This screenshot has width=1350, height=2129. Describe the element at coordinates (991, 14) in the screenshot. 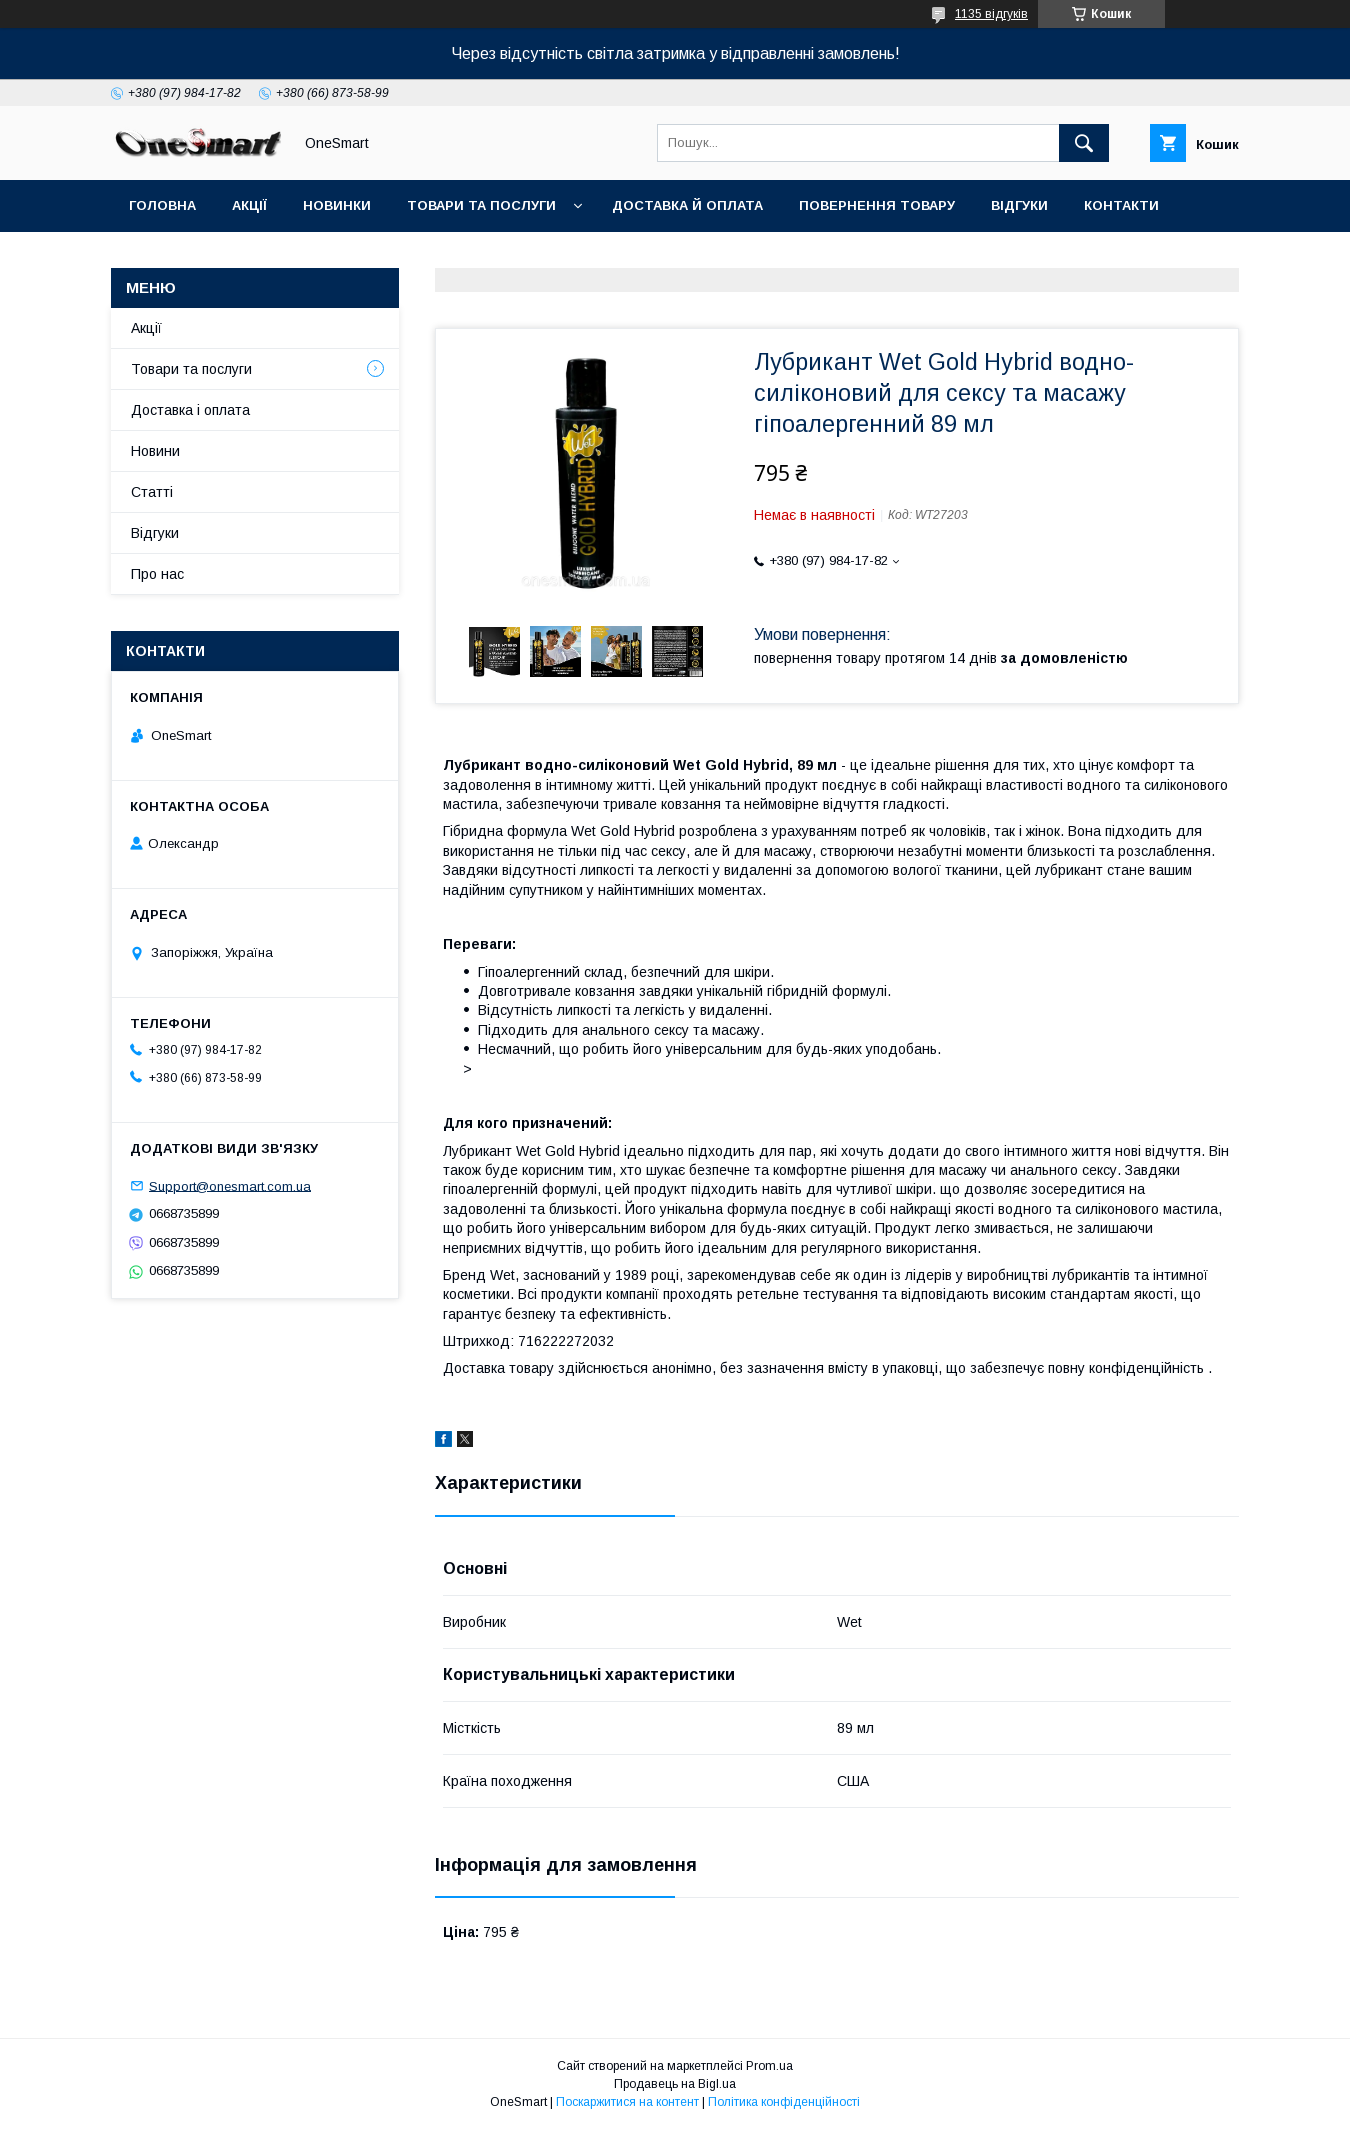

I see `1135 відгуків` at that location.